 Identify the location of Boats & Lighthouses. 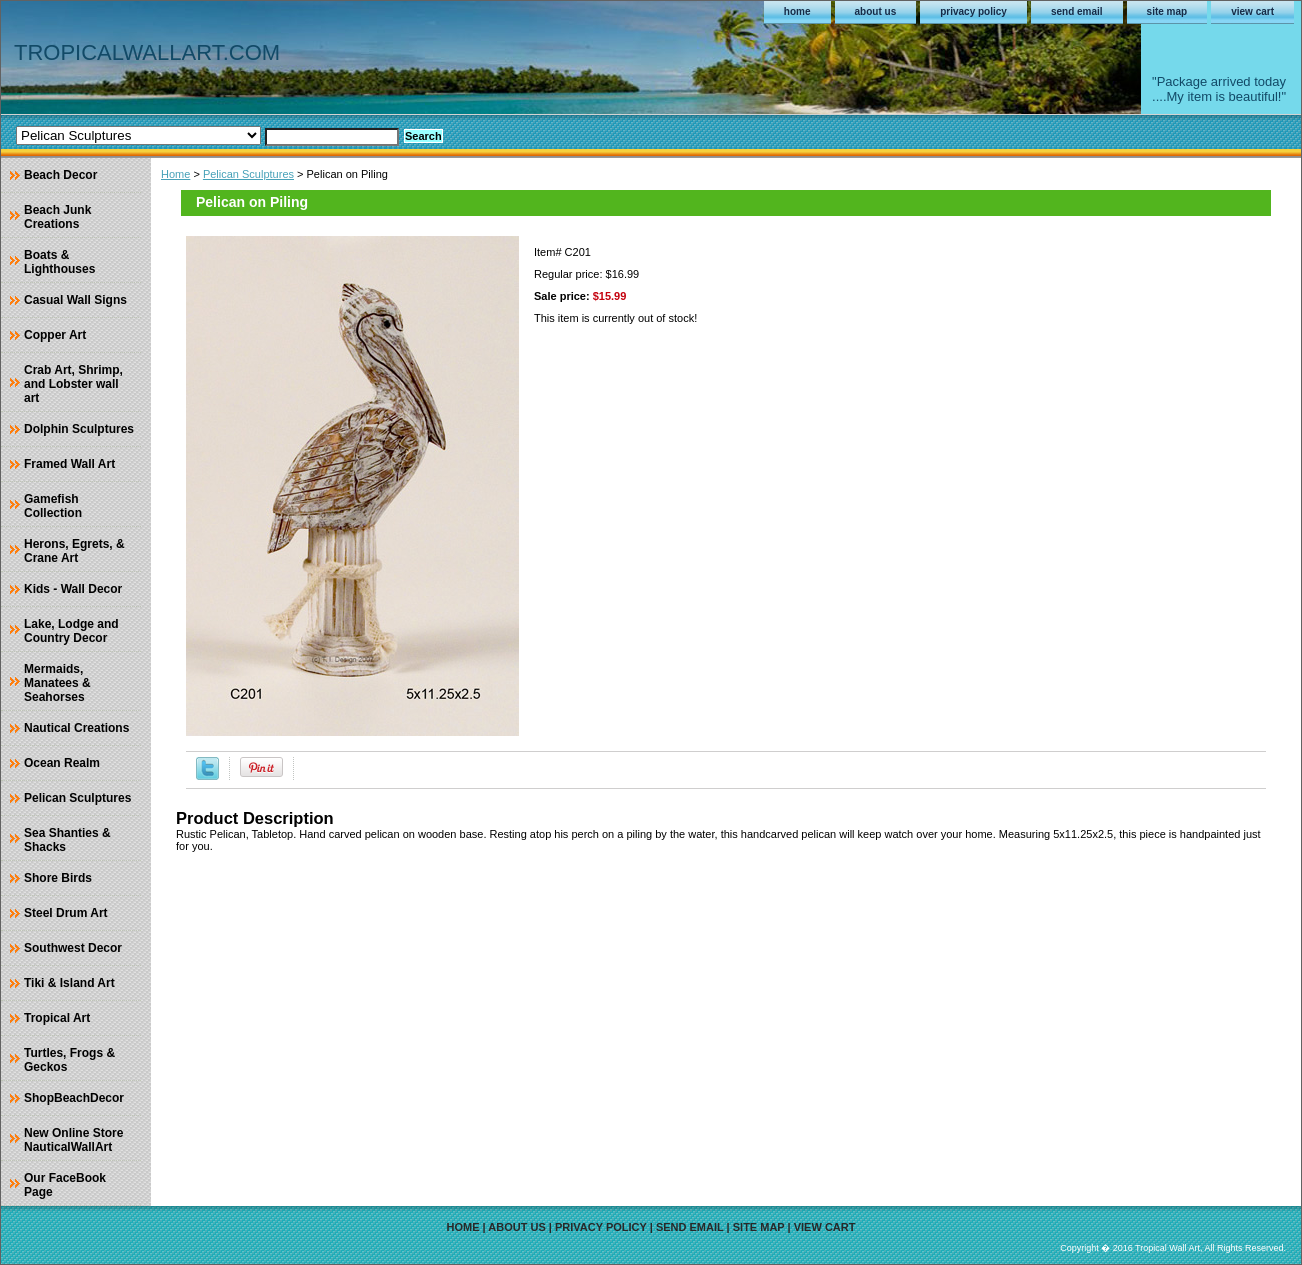
(59, 262).